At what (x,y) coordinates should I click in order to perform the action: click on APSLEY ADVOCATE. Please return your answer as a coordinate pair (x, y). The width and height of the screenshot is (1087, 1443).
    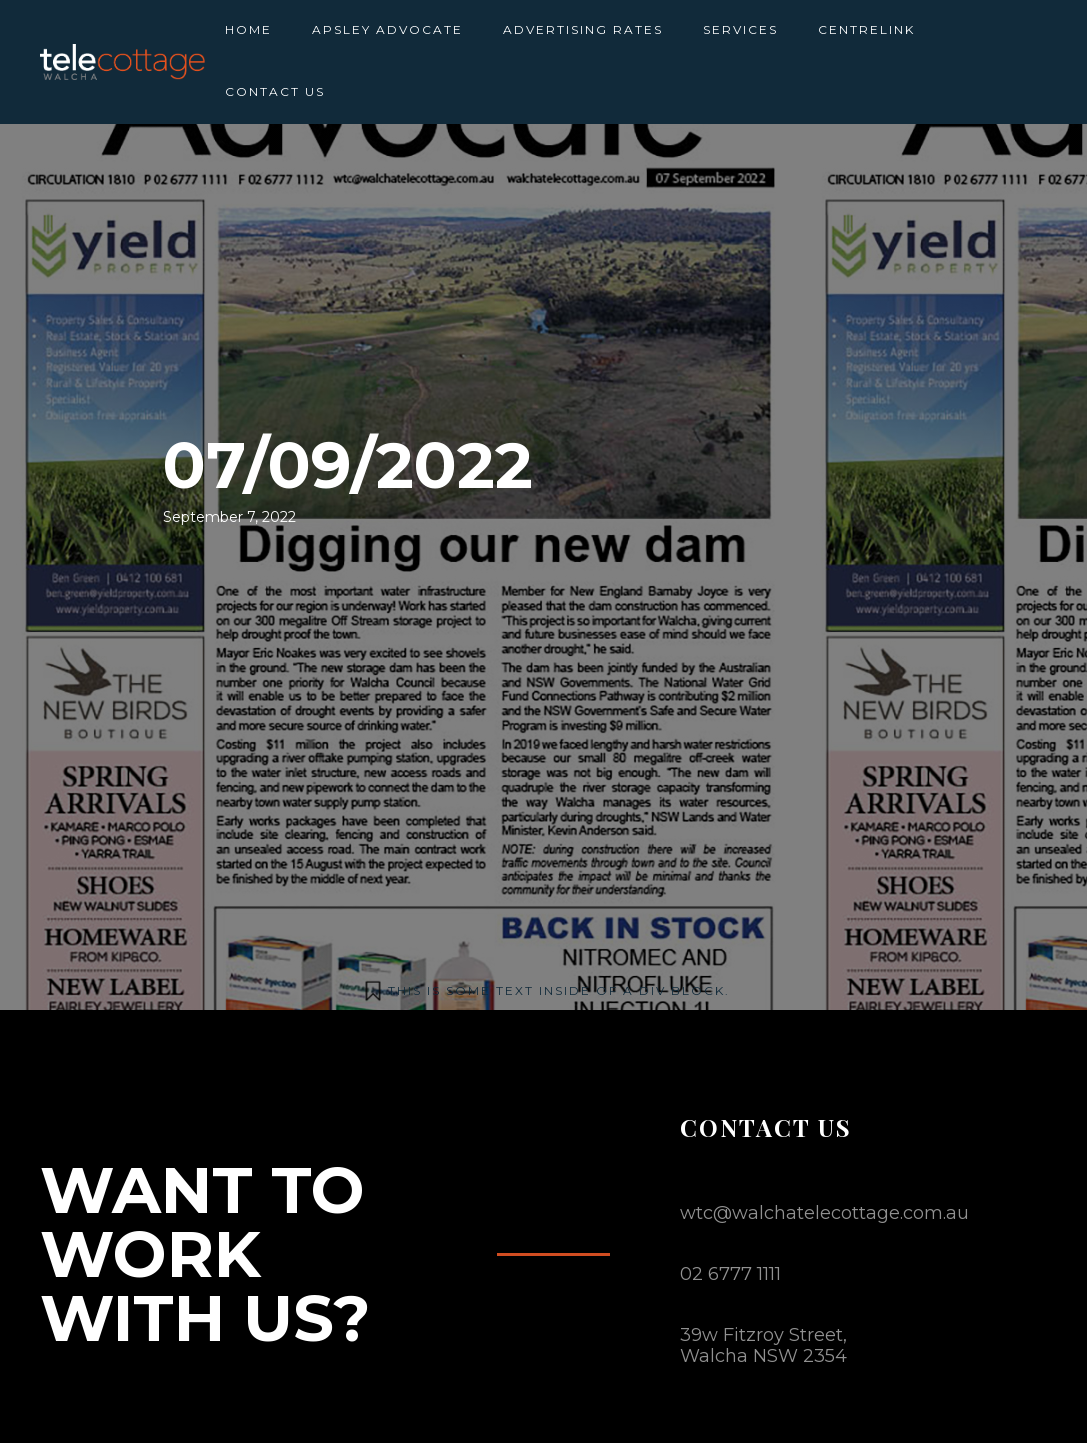
    Looking at the image, I should click on (387, 29).